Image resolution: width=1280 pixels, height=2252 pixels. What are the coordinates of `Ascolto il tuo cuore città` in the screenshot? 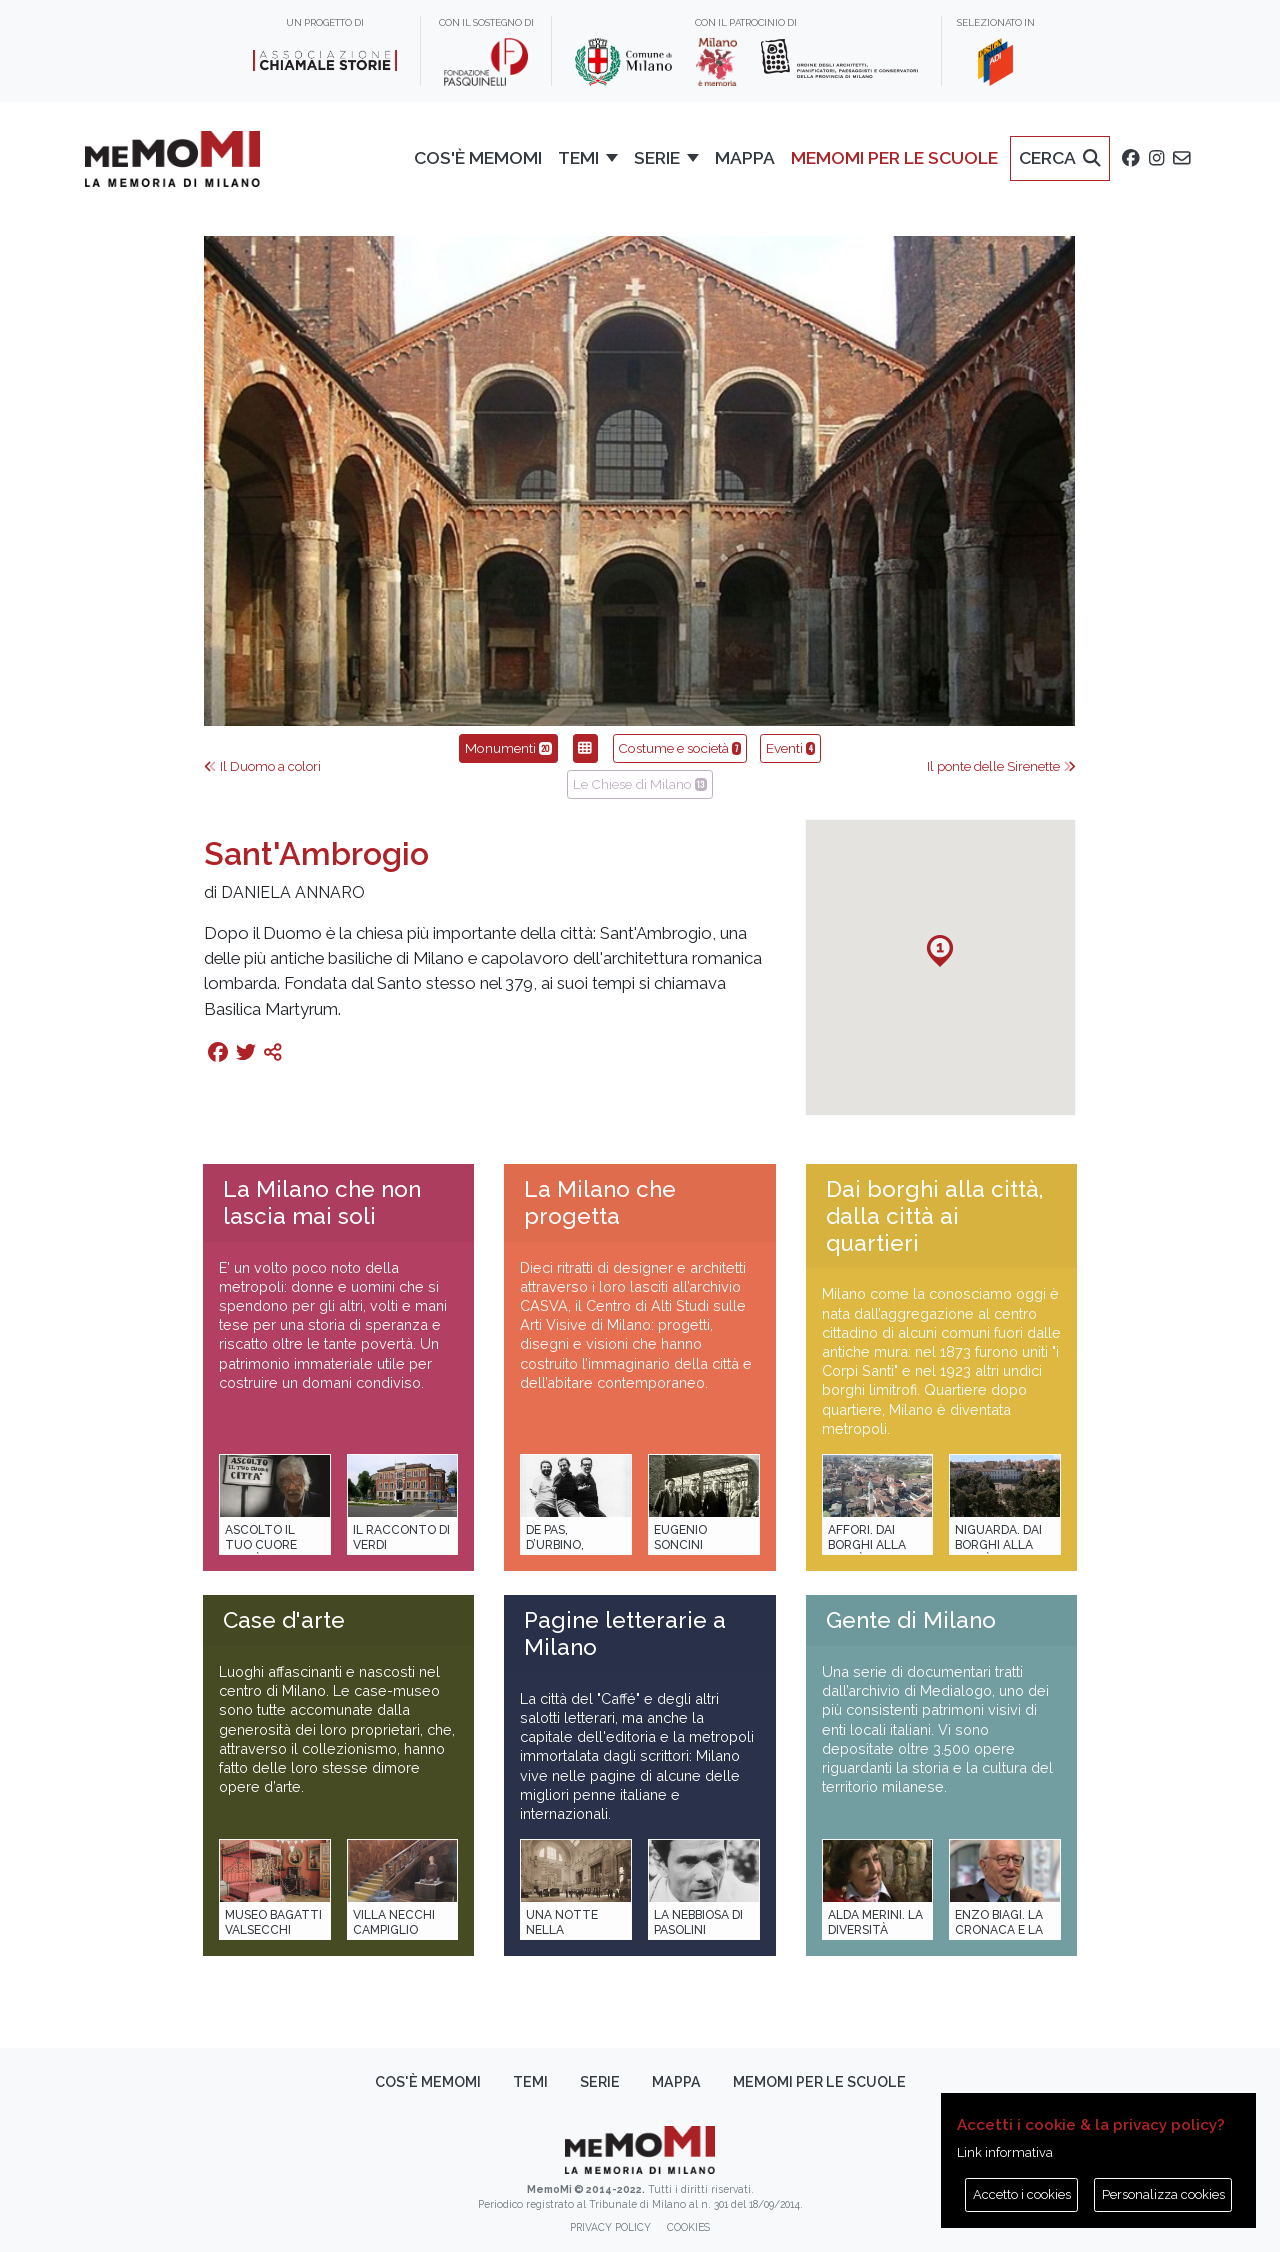 It's located at (261, 1545).